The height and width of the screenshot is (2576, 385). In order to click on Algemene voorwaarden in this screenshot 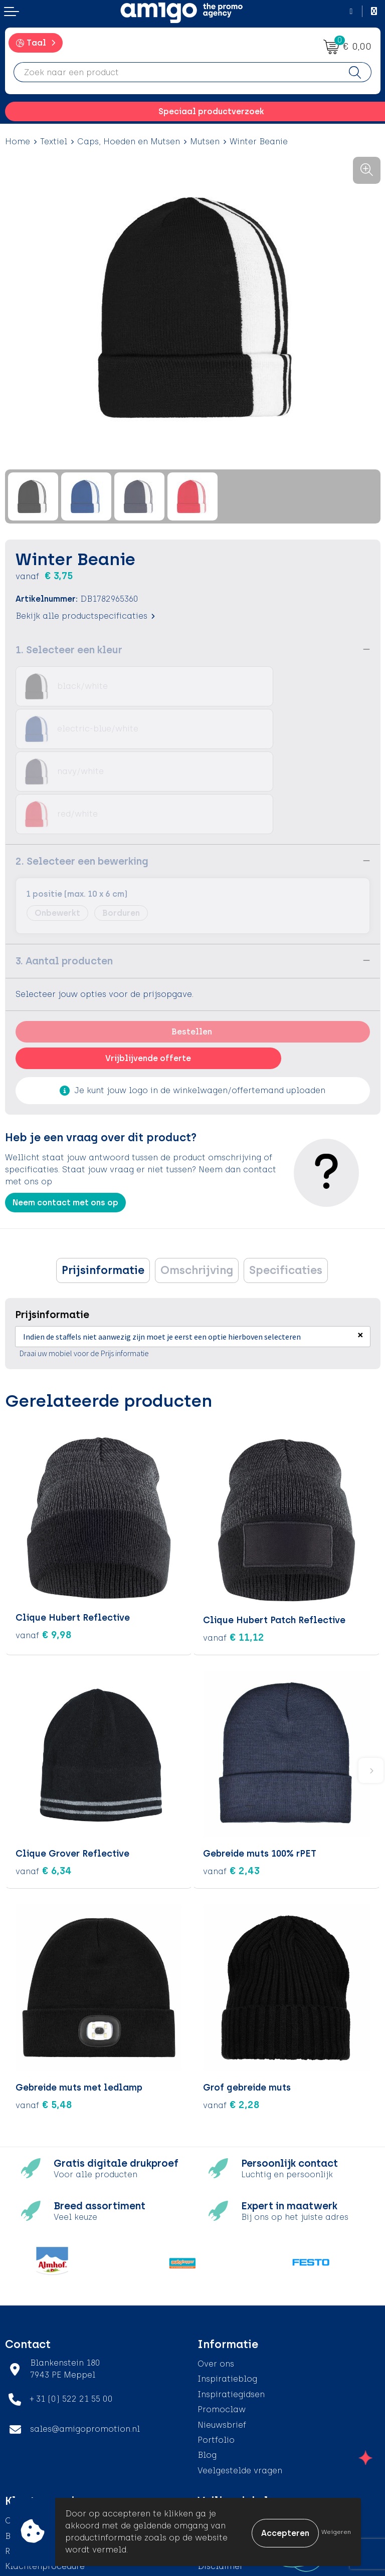, I will do `click(247, 2433)`.